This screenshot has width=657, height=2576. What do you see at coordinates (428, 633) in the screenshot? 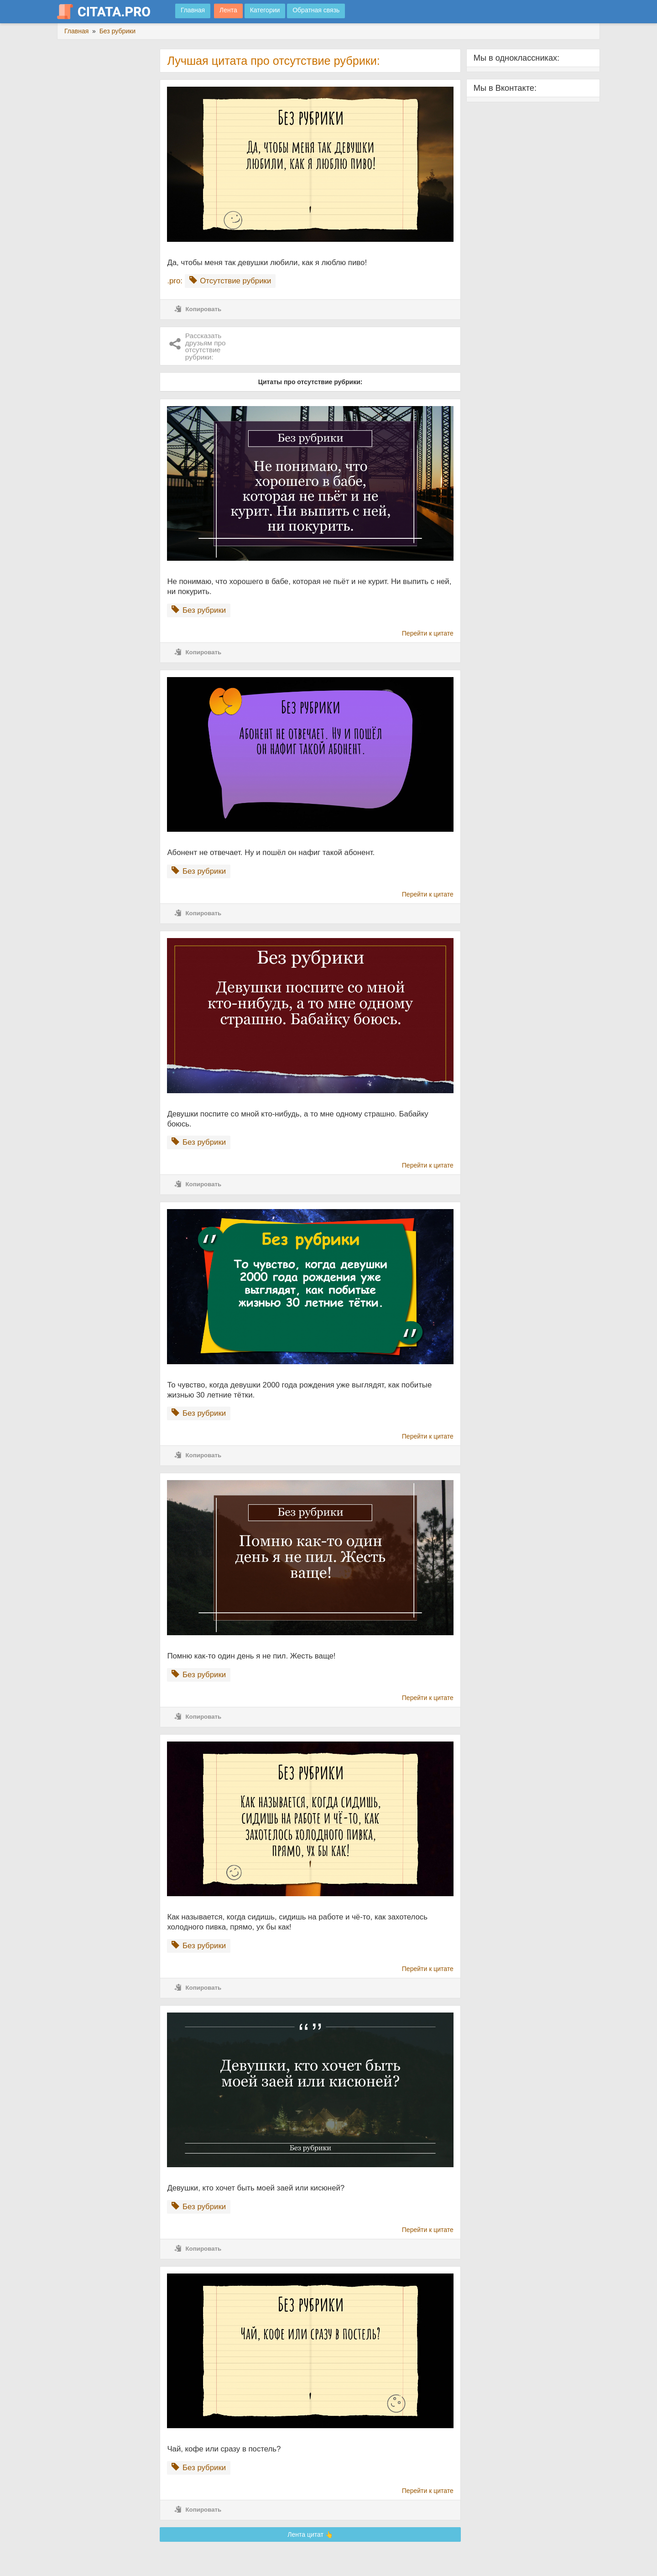
I see `Перейти к цитате` at bounding box center [428, 633].